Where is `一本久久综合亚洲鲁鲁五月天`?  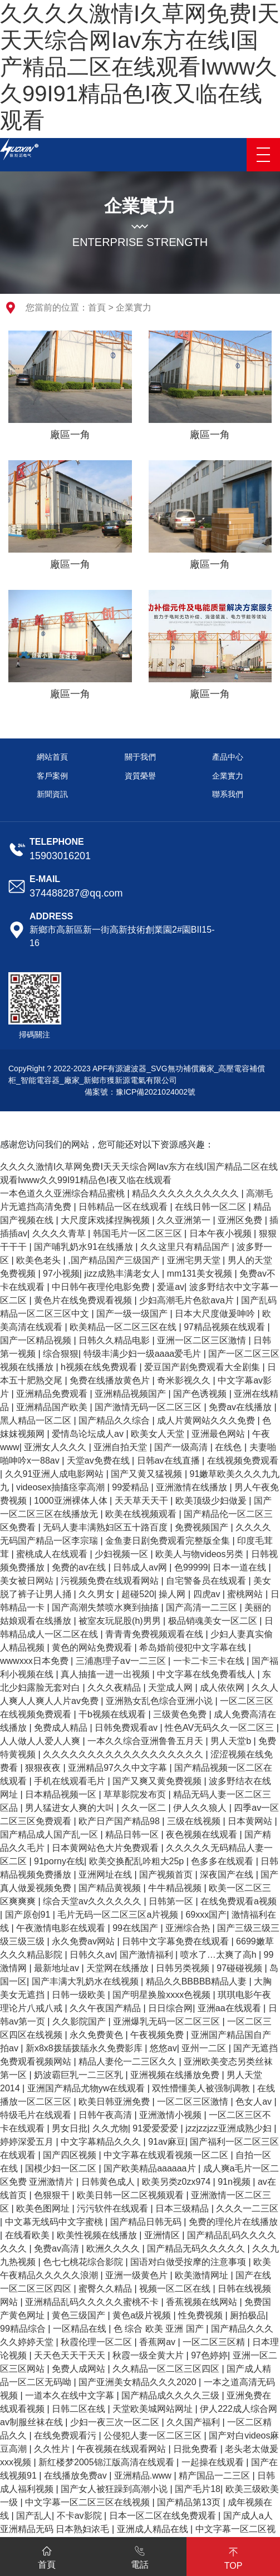 一本久久综合亚洲鲁鲁五月天 is located at coordinates (146, 1741).